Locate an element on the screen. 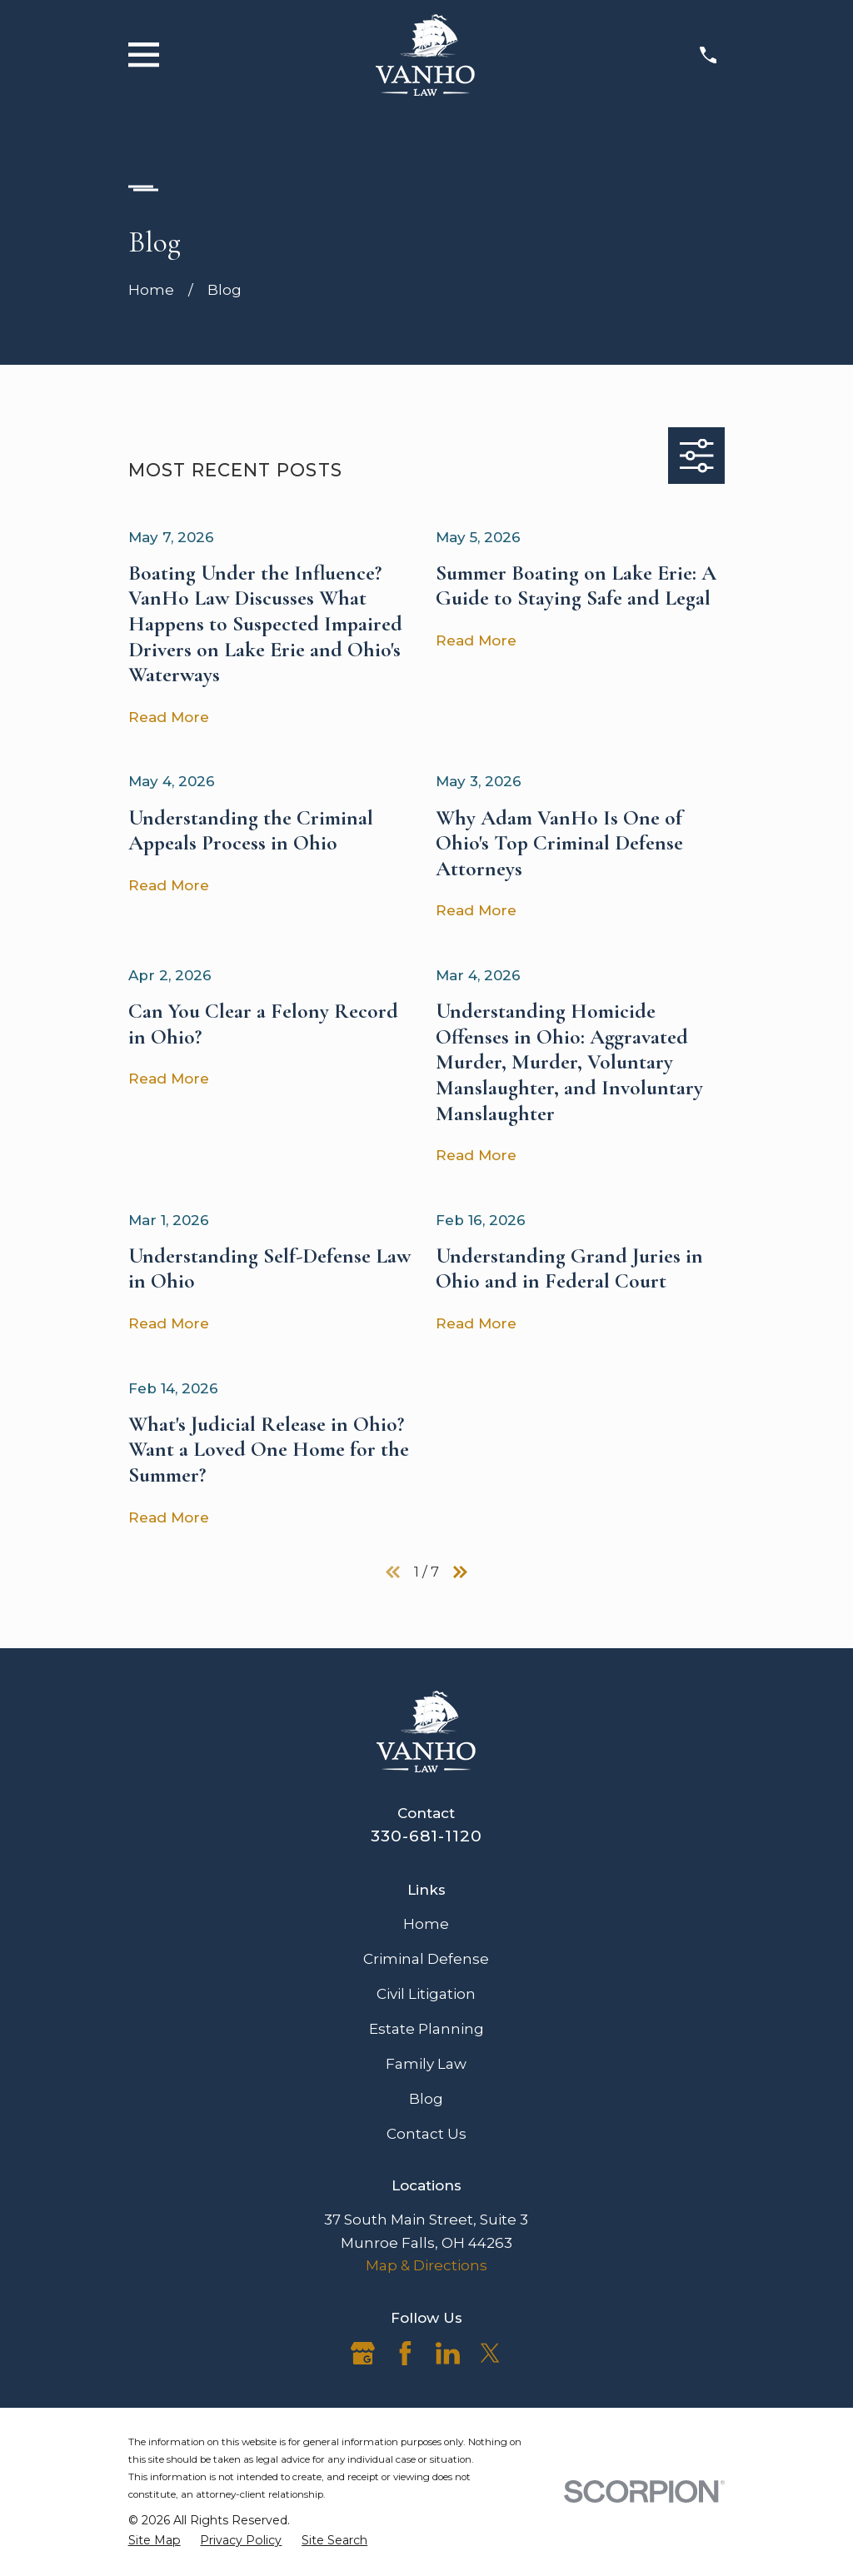 The width and height of the screenshot is (853, 2576). [LinkedIn] is located at coordinates (448, 2353).